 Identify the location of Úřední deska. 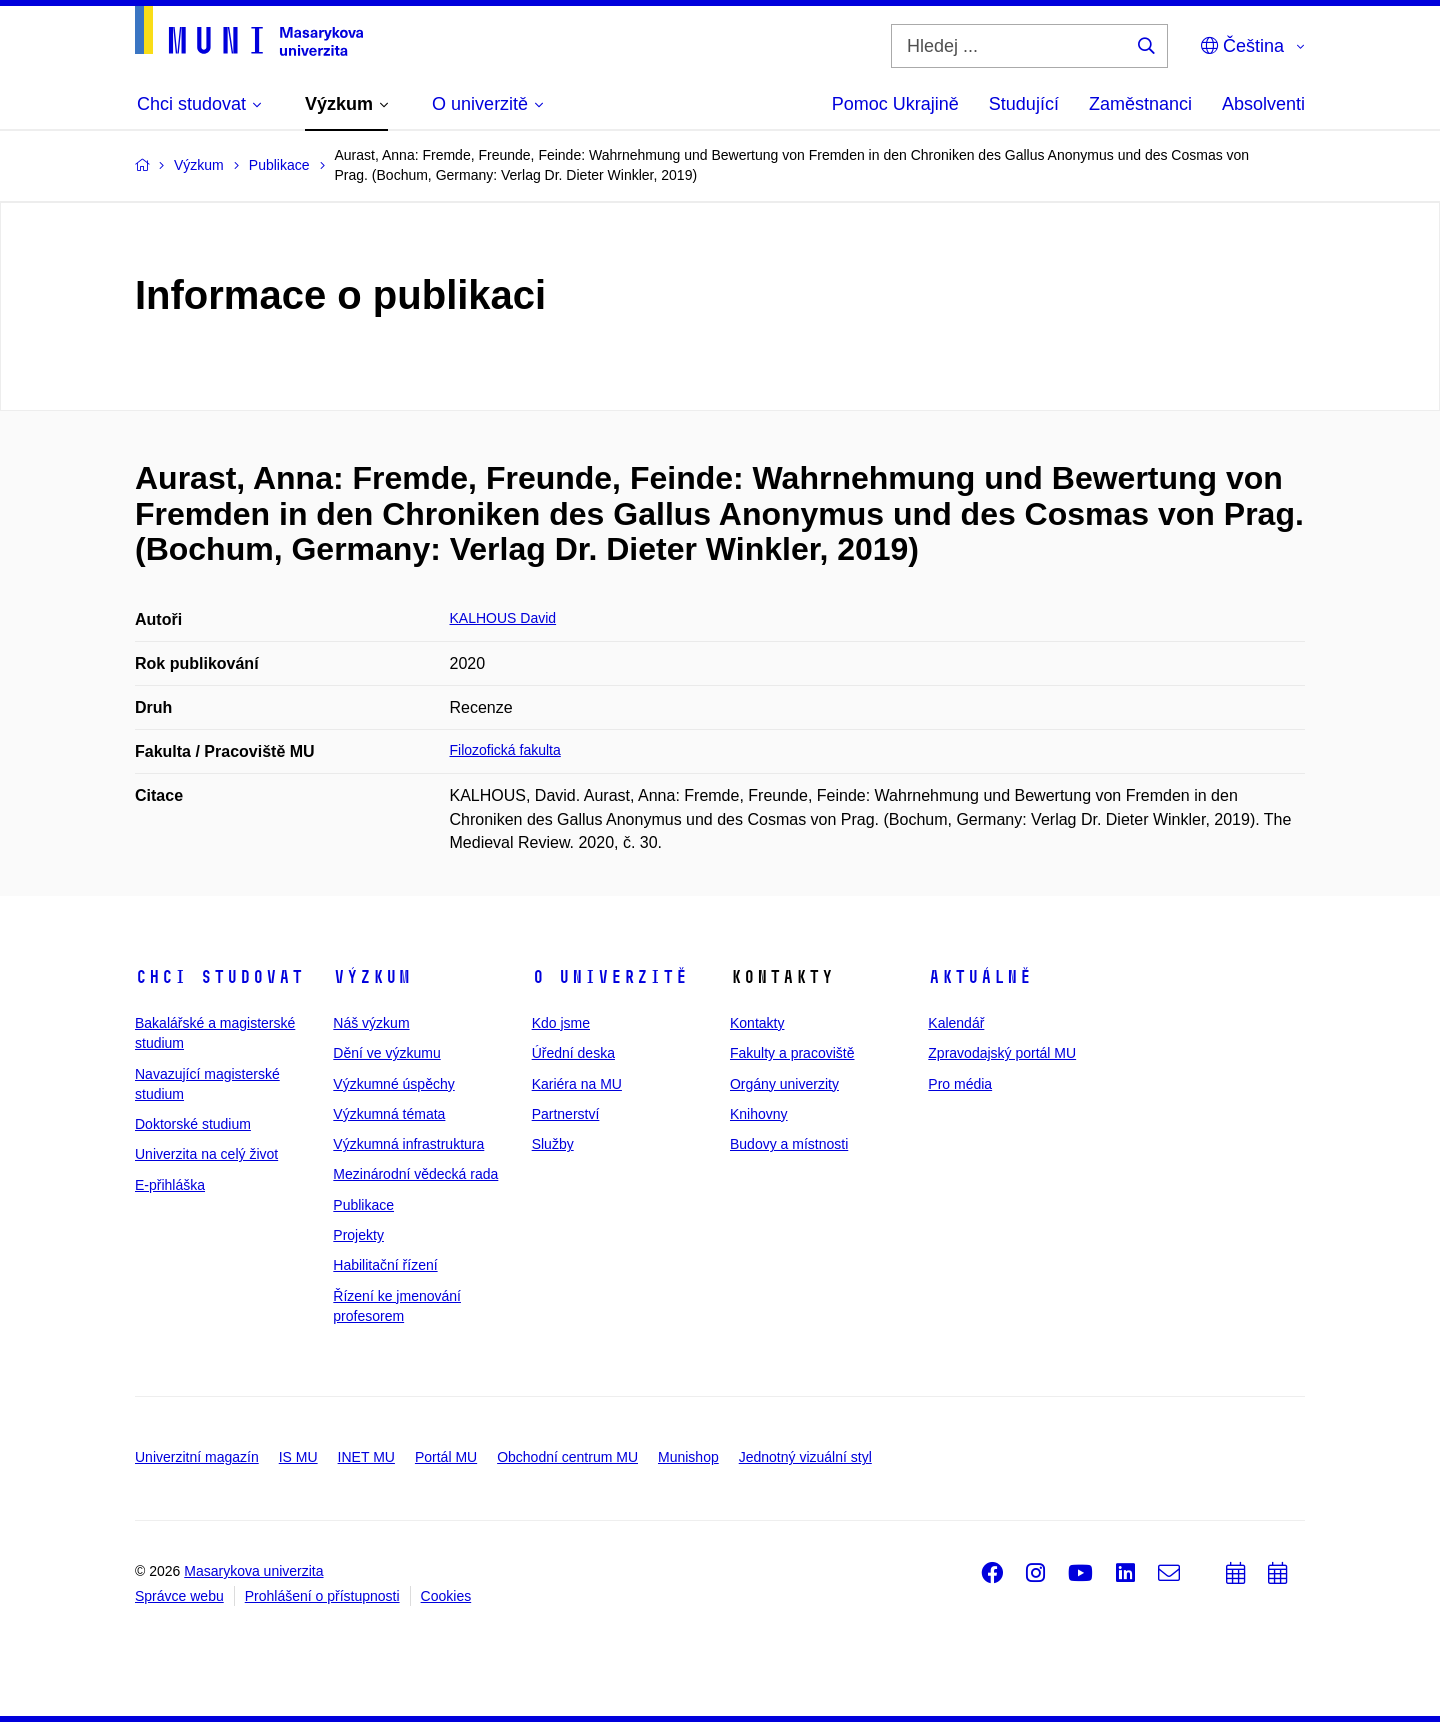
(573, 1053).